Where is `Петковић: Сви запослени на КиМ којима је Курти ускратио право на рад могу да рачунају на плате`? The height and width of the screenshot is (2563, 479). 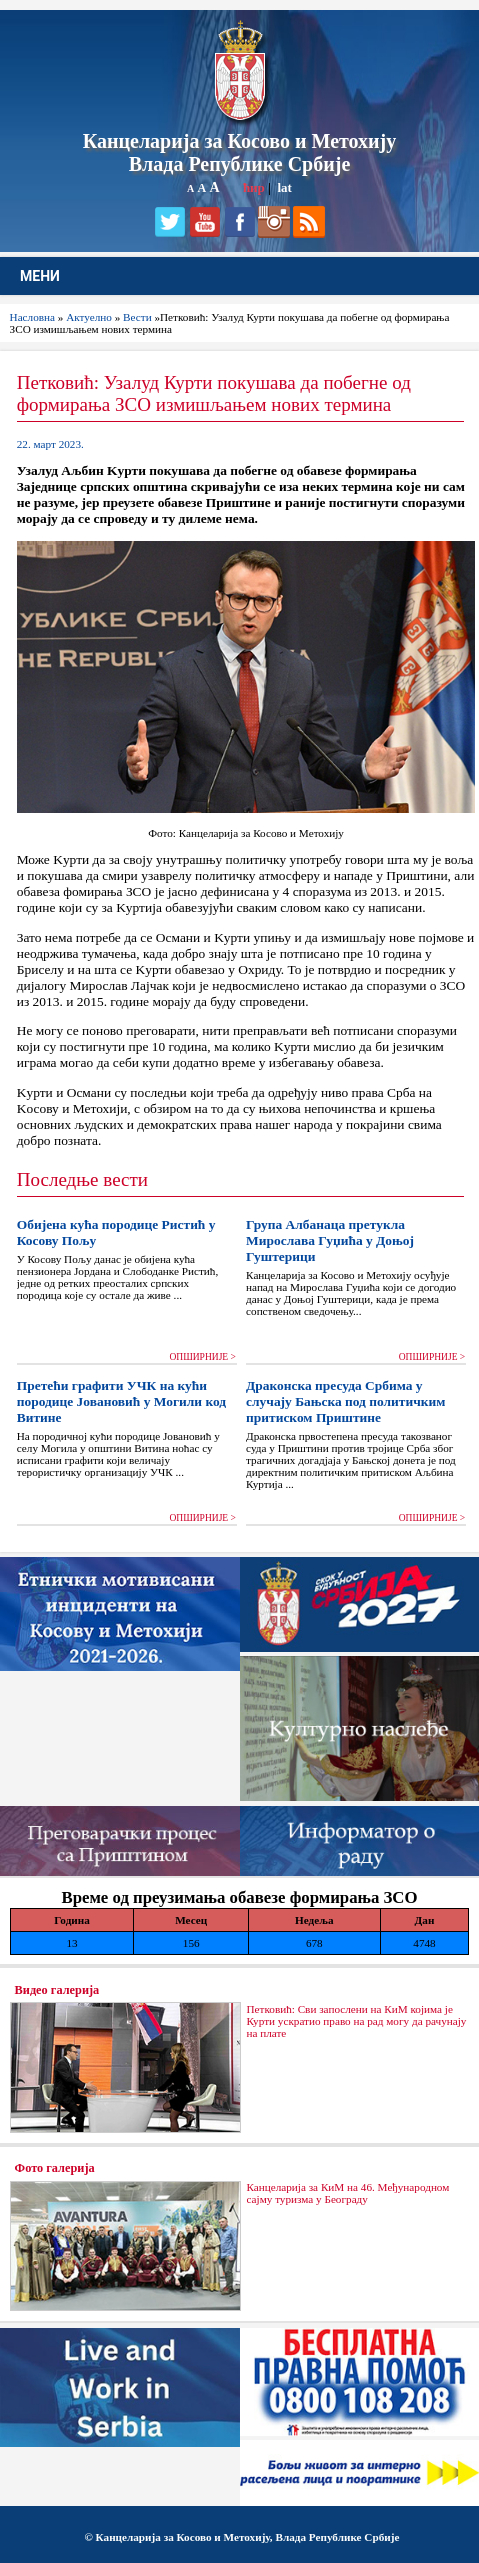
Петковић: Сви запослени на КиМ којима је Курти ускратио право на рад могу да рачунају на плате is located at coordinates (356, 2021).